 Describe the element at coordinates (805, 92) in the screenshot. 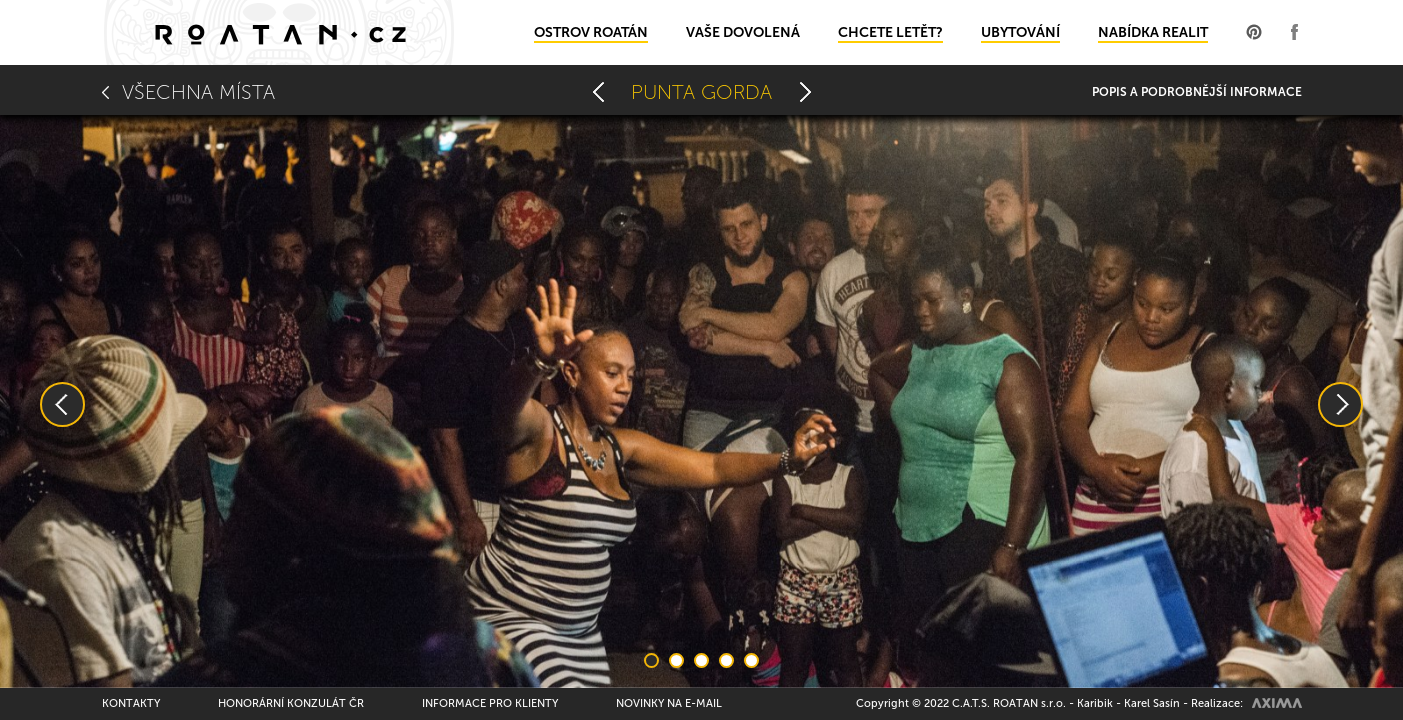

I see `Rusty Fish` at that location.